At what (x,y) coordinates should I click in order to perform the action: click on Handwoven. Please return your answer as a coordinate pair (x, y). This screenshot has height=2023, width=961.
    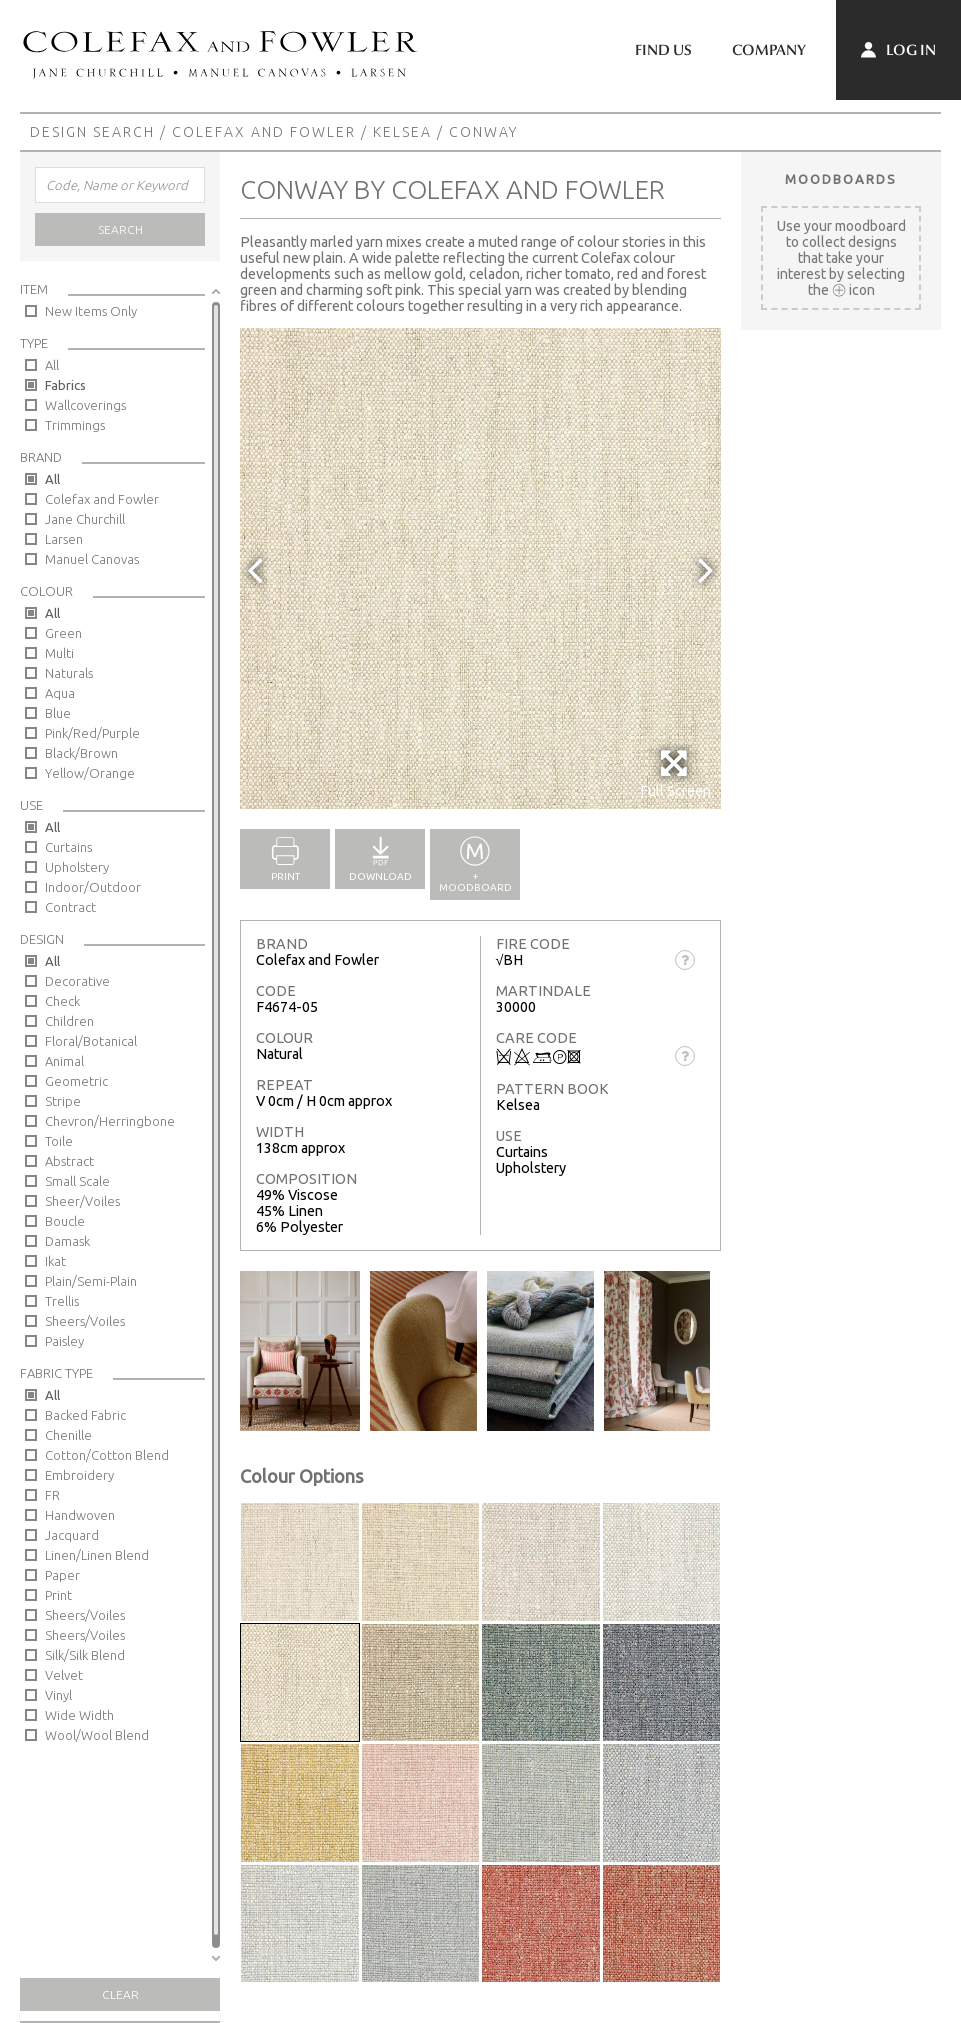
    Looking at the image, I should click on (80, 1515).